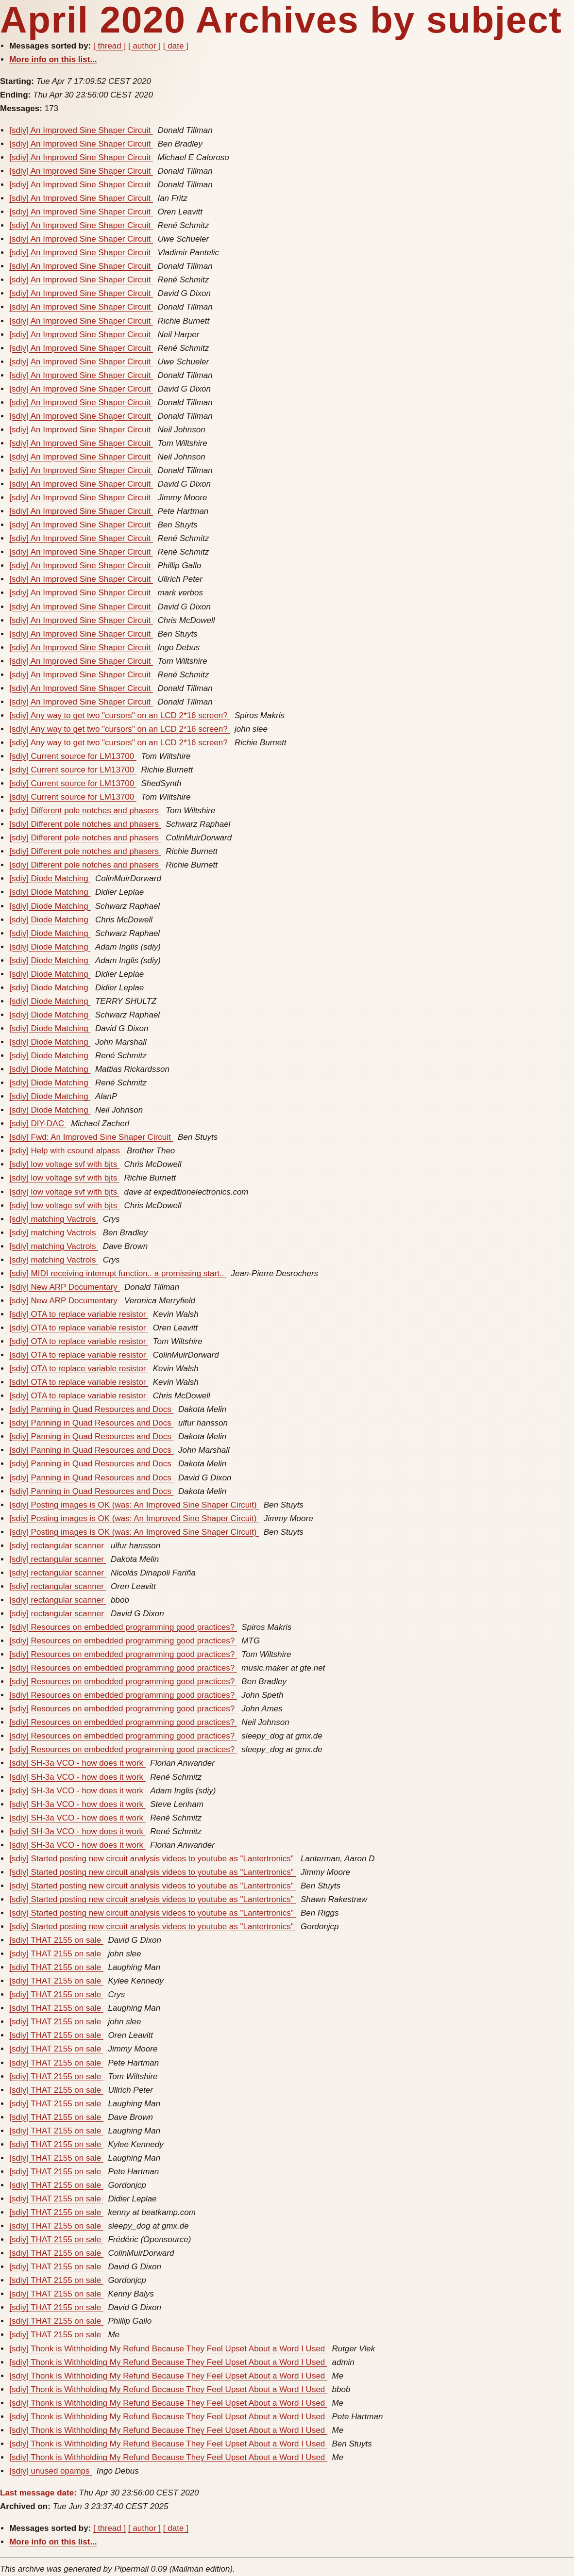 This screenshot has height=2576, width=574. What do you see at coordinates (57, 1545) in the screenshot?
I see `[sdiy] rectangular scanner` at bounding box center [57, 1545].